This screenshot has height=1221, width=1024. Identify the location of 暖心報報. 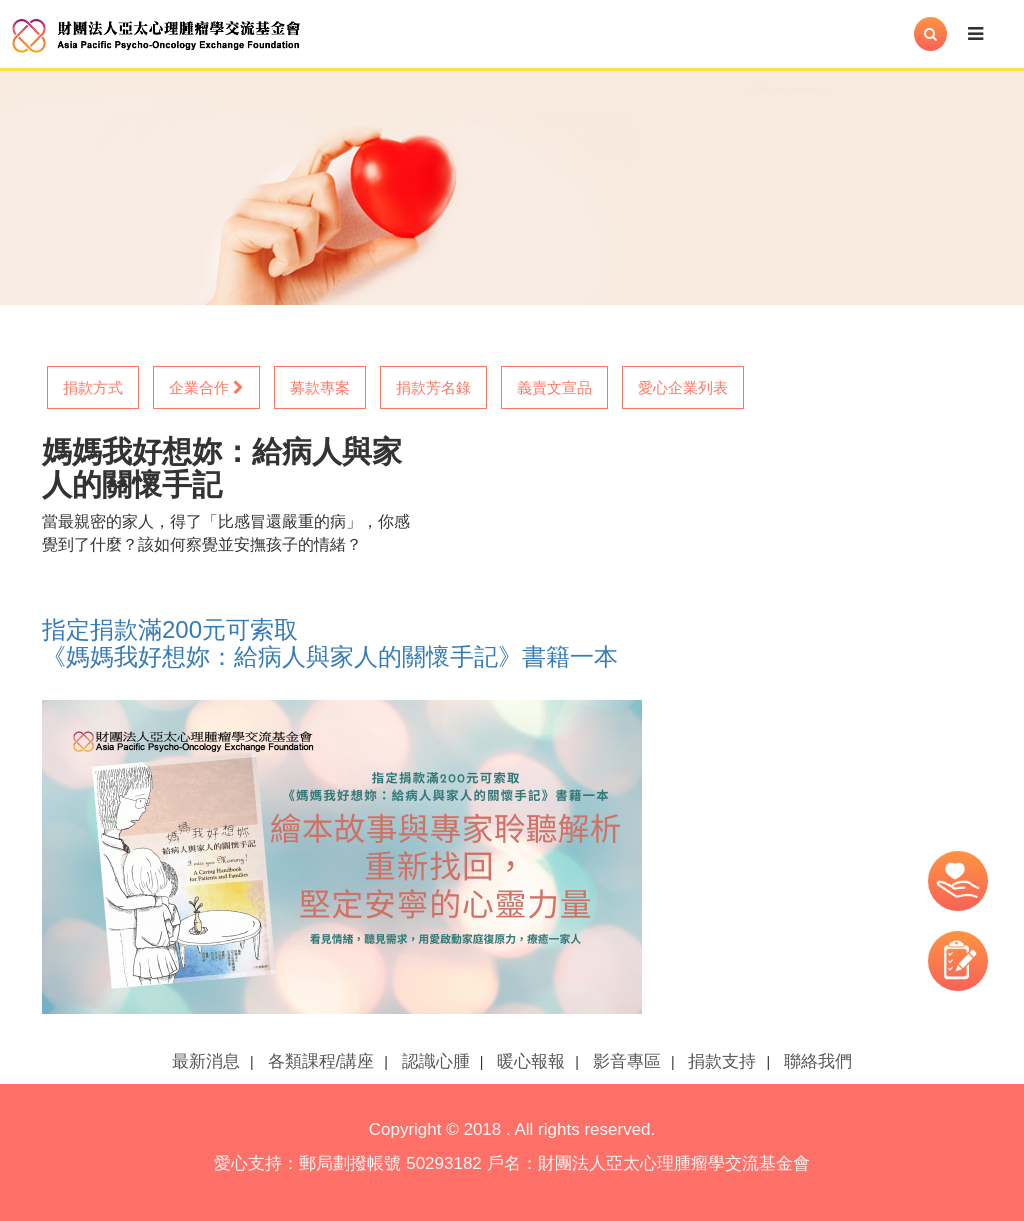
(531, 1061).